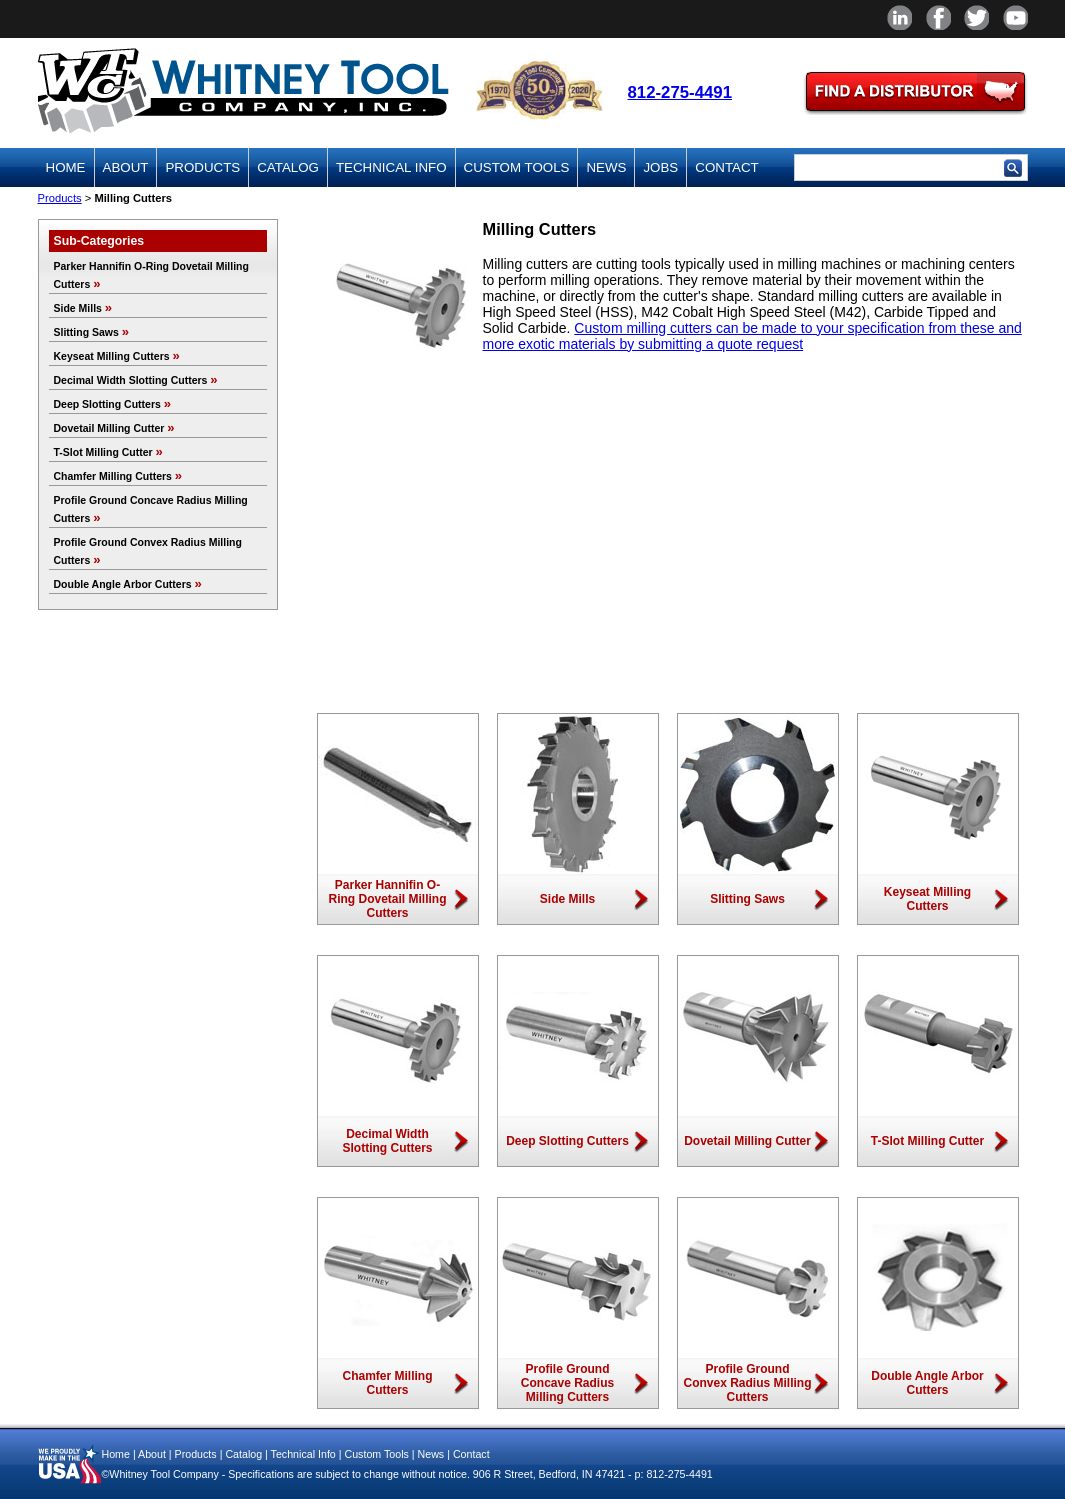 This screenshot has width=1065, height=1499. What do you see at coordinates (128, 584) in the screenshot?
I see `Double Angle Arbor Cutters` at bounding box center [128, 584].